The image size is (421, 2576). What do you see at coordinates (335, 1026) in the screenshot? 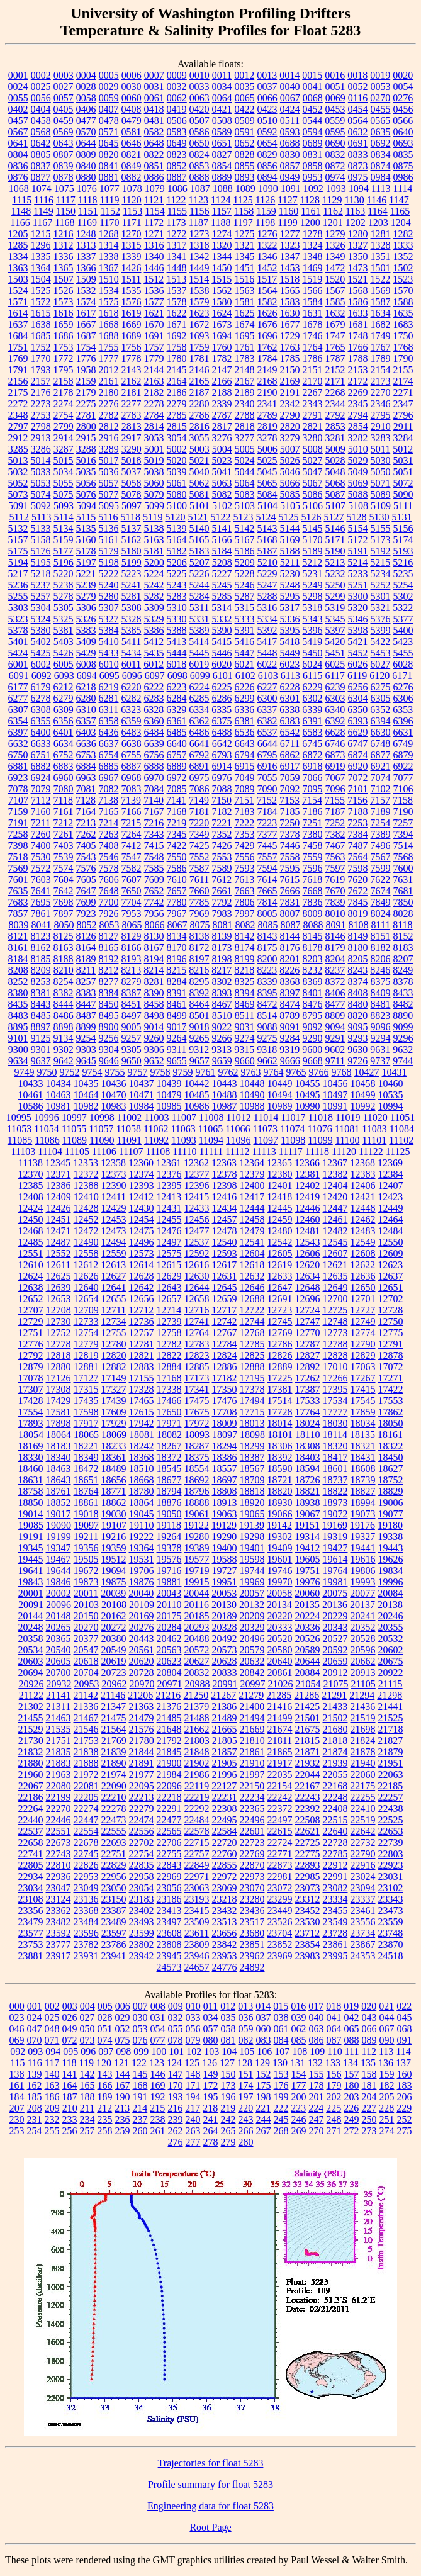
I see `9094` at bounding box center [335, 1026].